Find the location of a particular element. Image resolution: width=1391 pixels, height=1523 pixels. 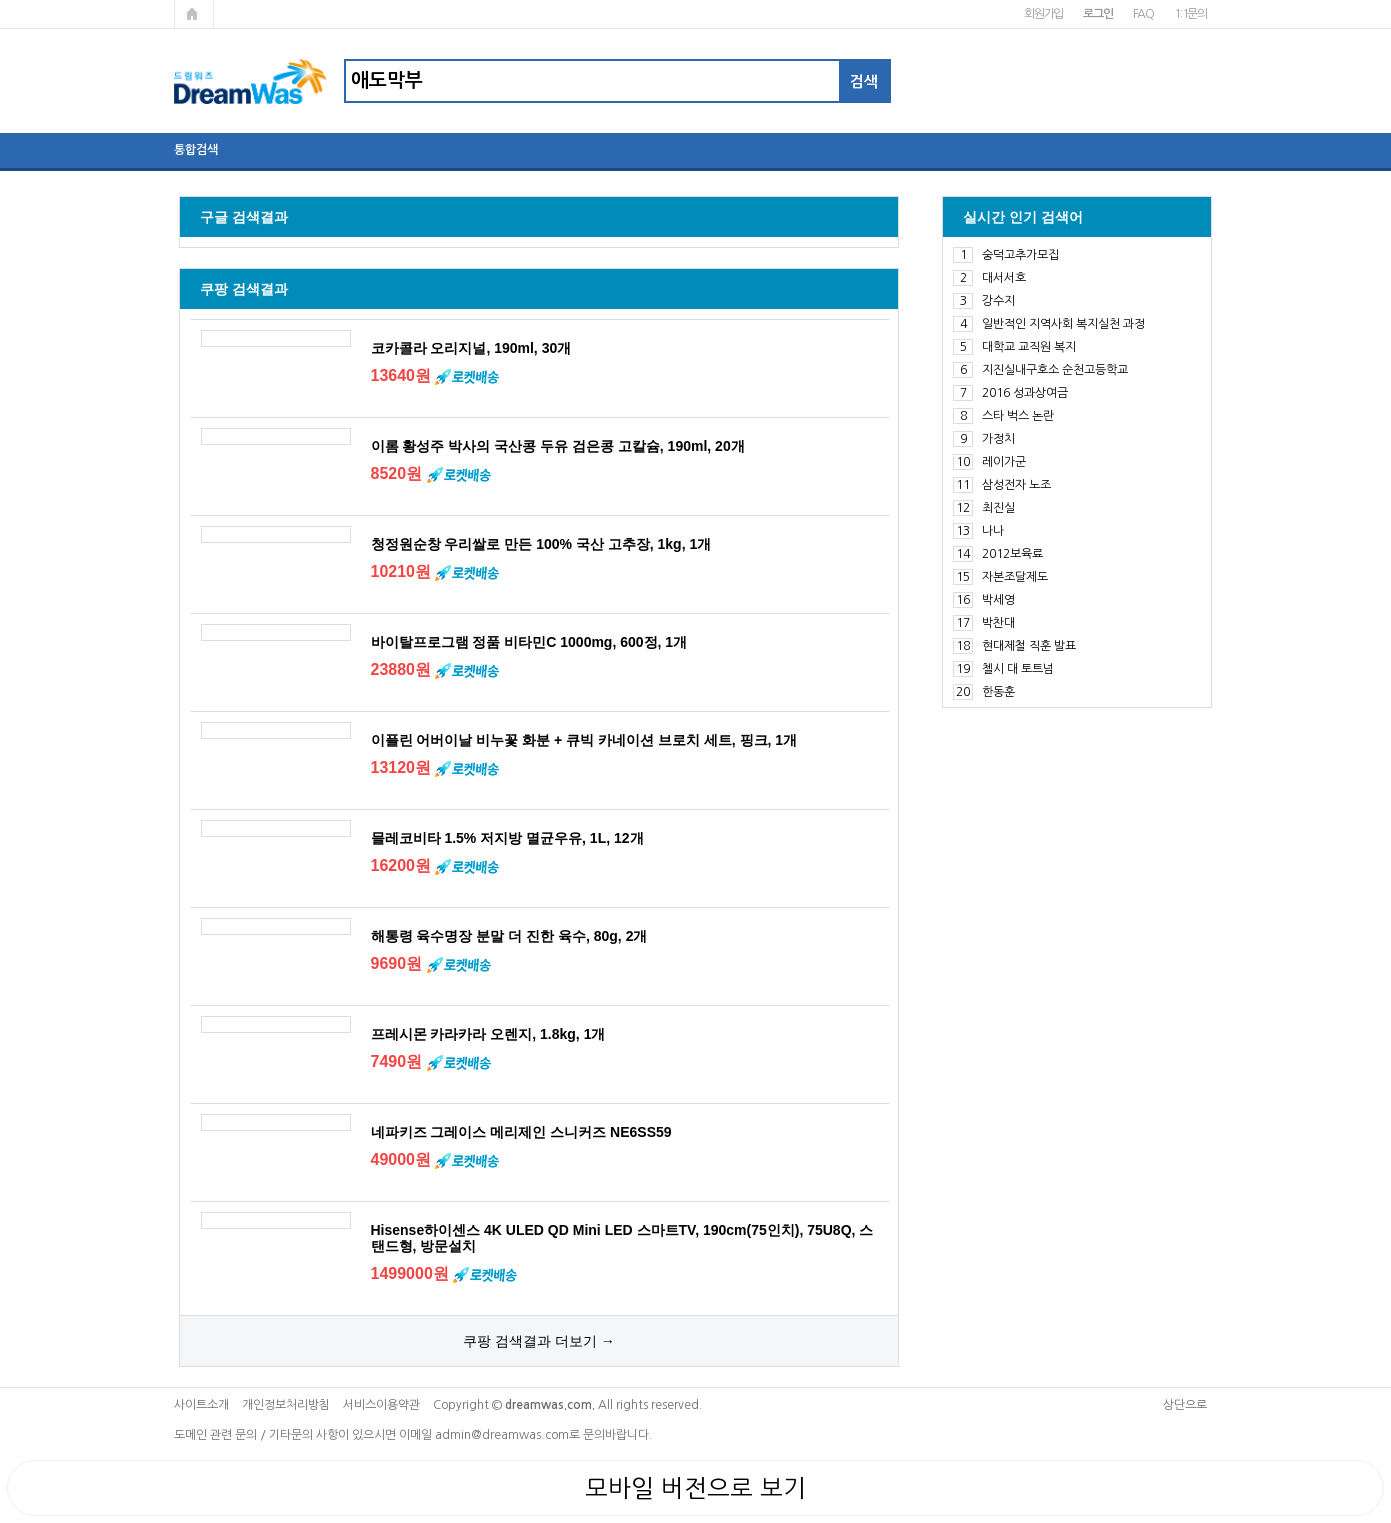

통합검색 is located at coordinates (196, 150).